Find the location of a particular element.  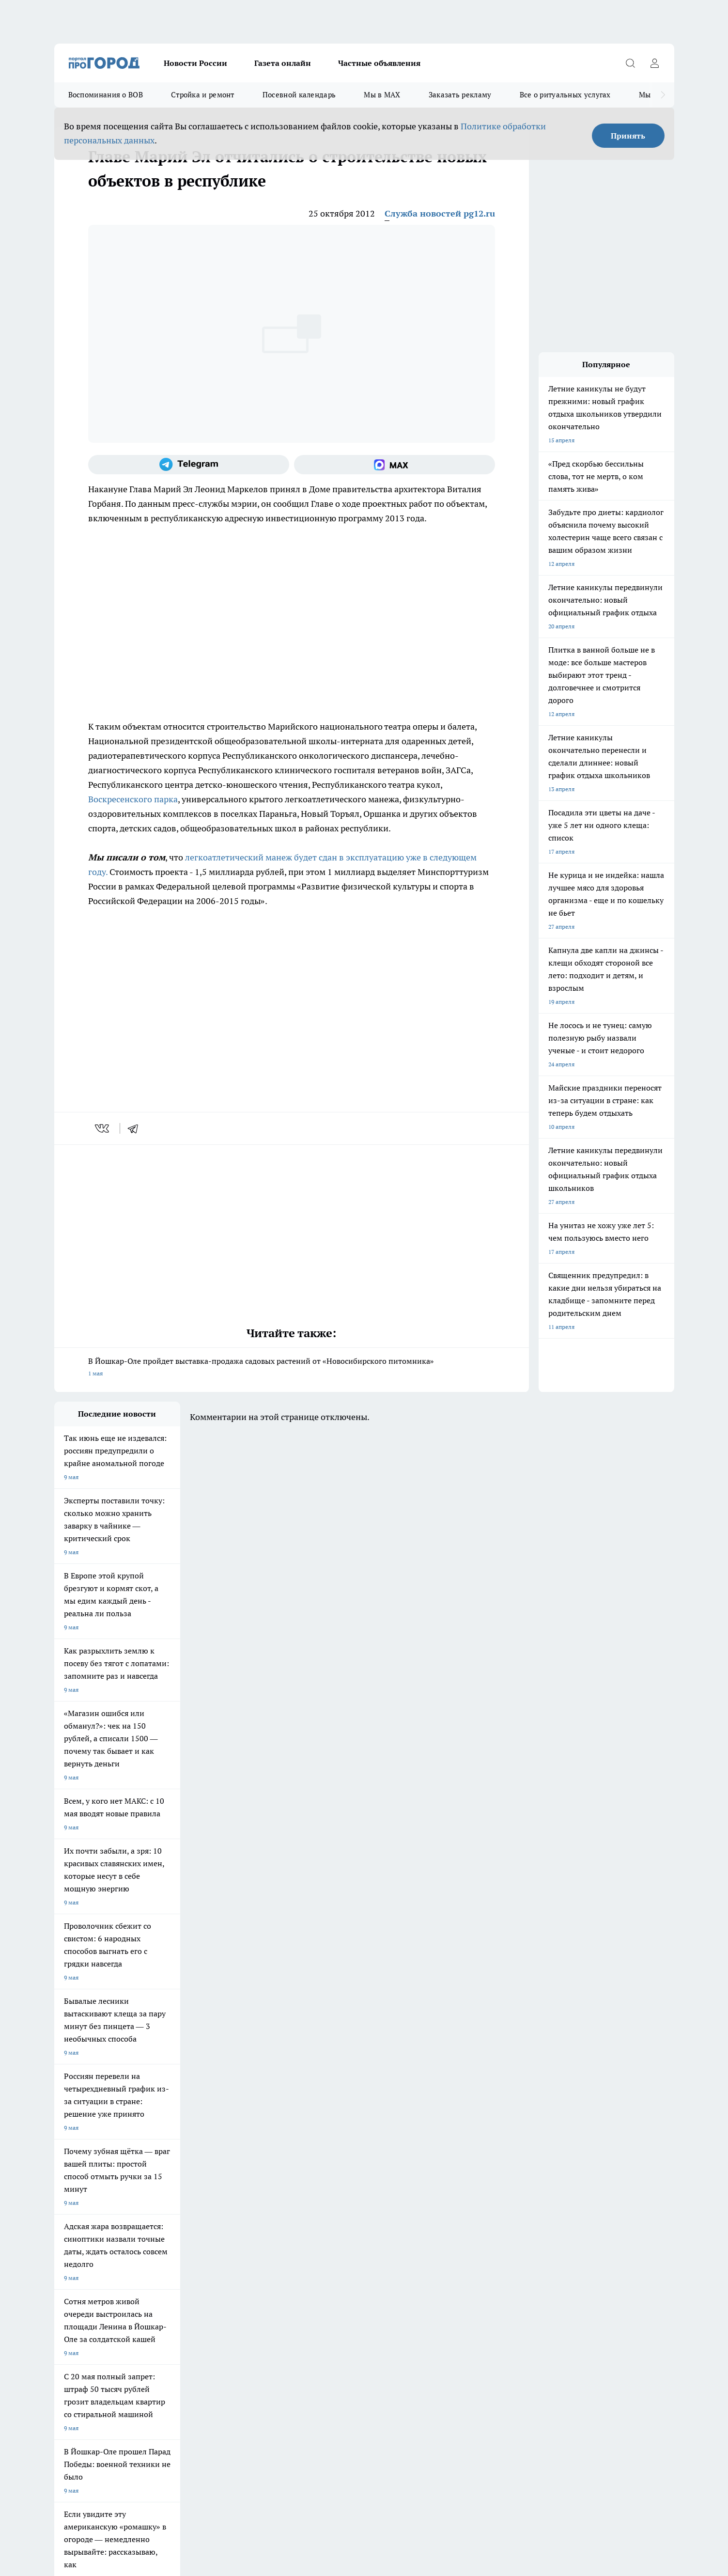

[Открыть поиск] is located at coordinates (630, 63).